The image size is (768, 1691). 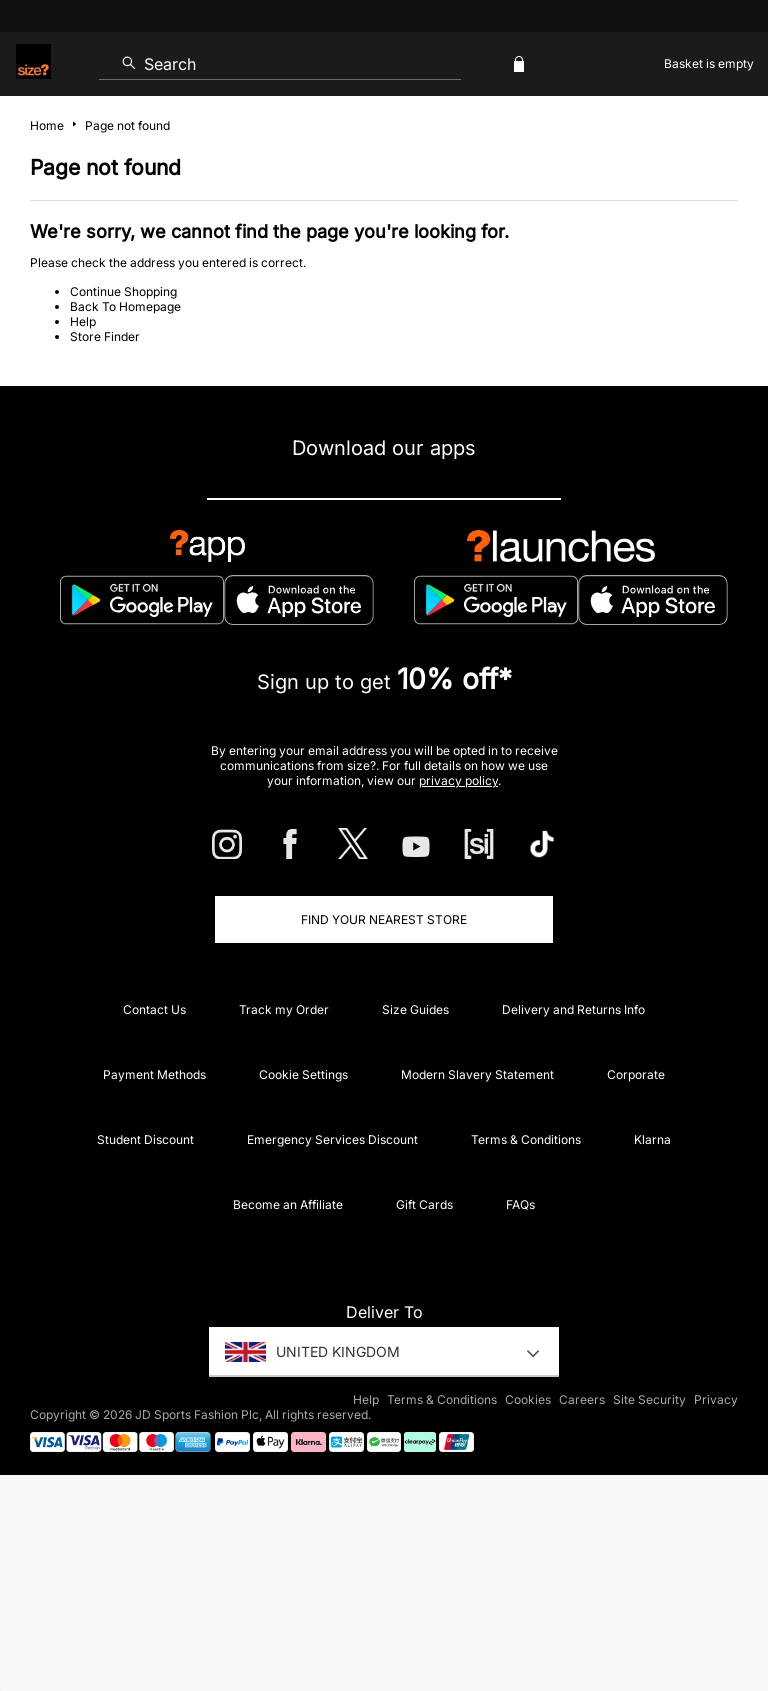 What do you see at coordinates (520, 1204) in the screenshot?
I see `FAQs` at bounding box center [520, 1204].